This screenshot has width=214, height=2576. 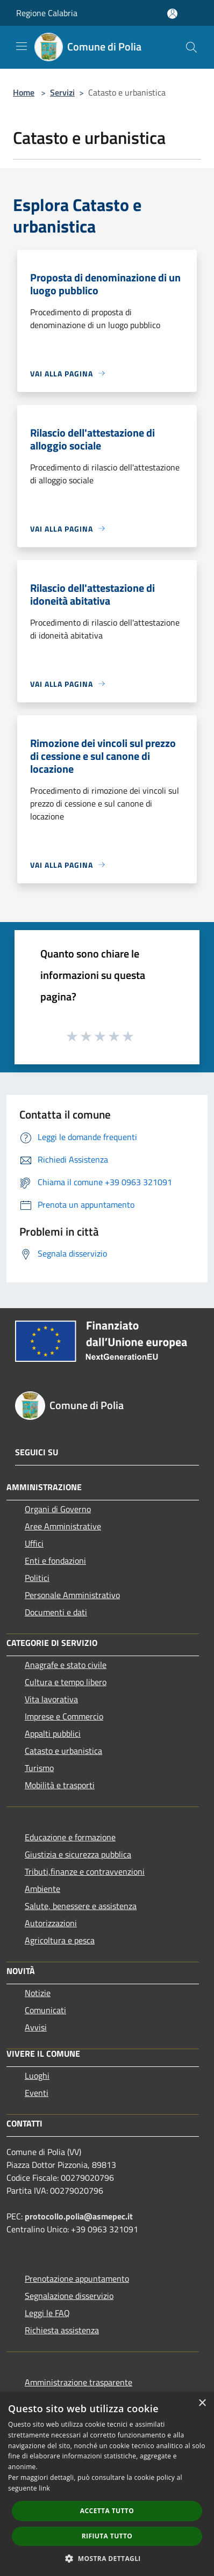 What do you see at coordinates (107, 2536) in the screenshot?
I see `Rifiuta tutto [button]` at bounding box center [107, 2536].